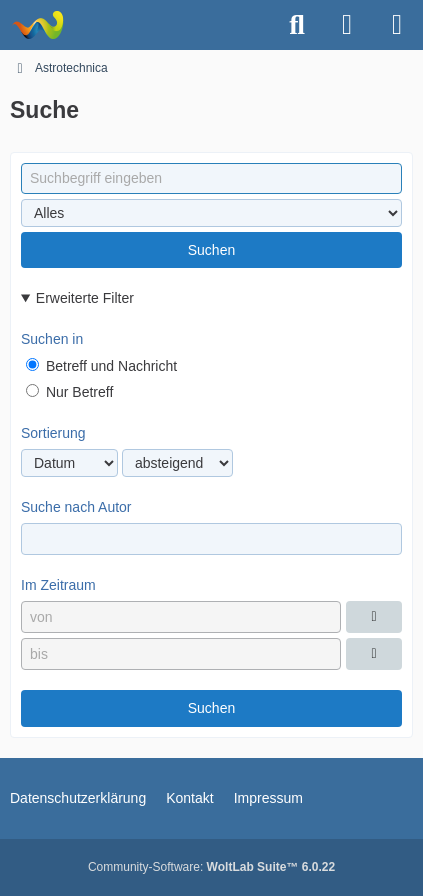 The width and height of the screenshot is (423, 896). What do you see at coordinates (211, 250) in the screenshot?
I see `Suchen` at bounding box center [211, 250].